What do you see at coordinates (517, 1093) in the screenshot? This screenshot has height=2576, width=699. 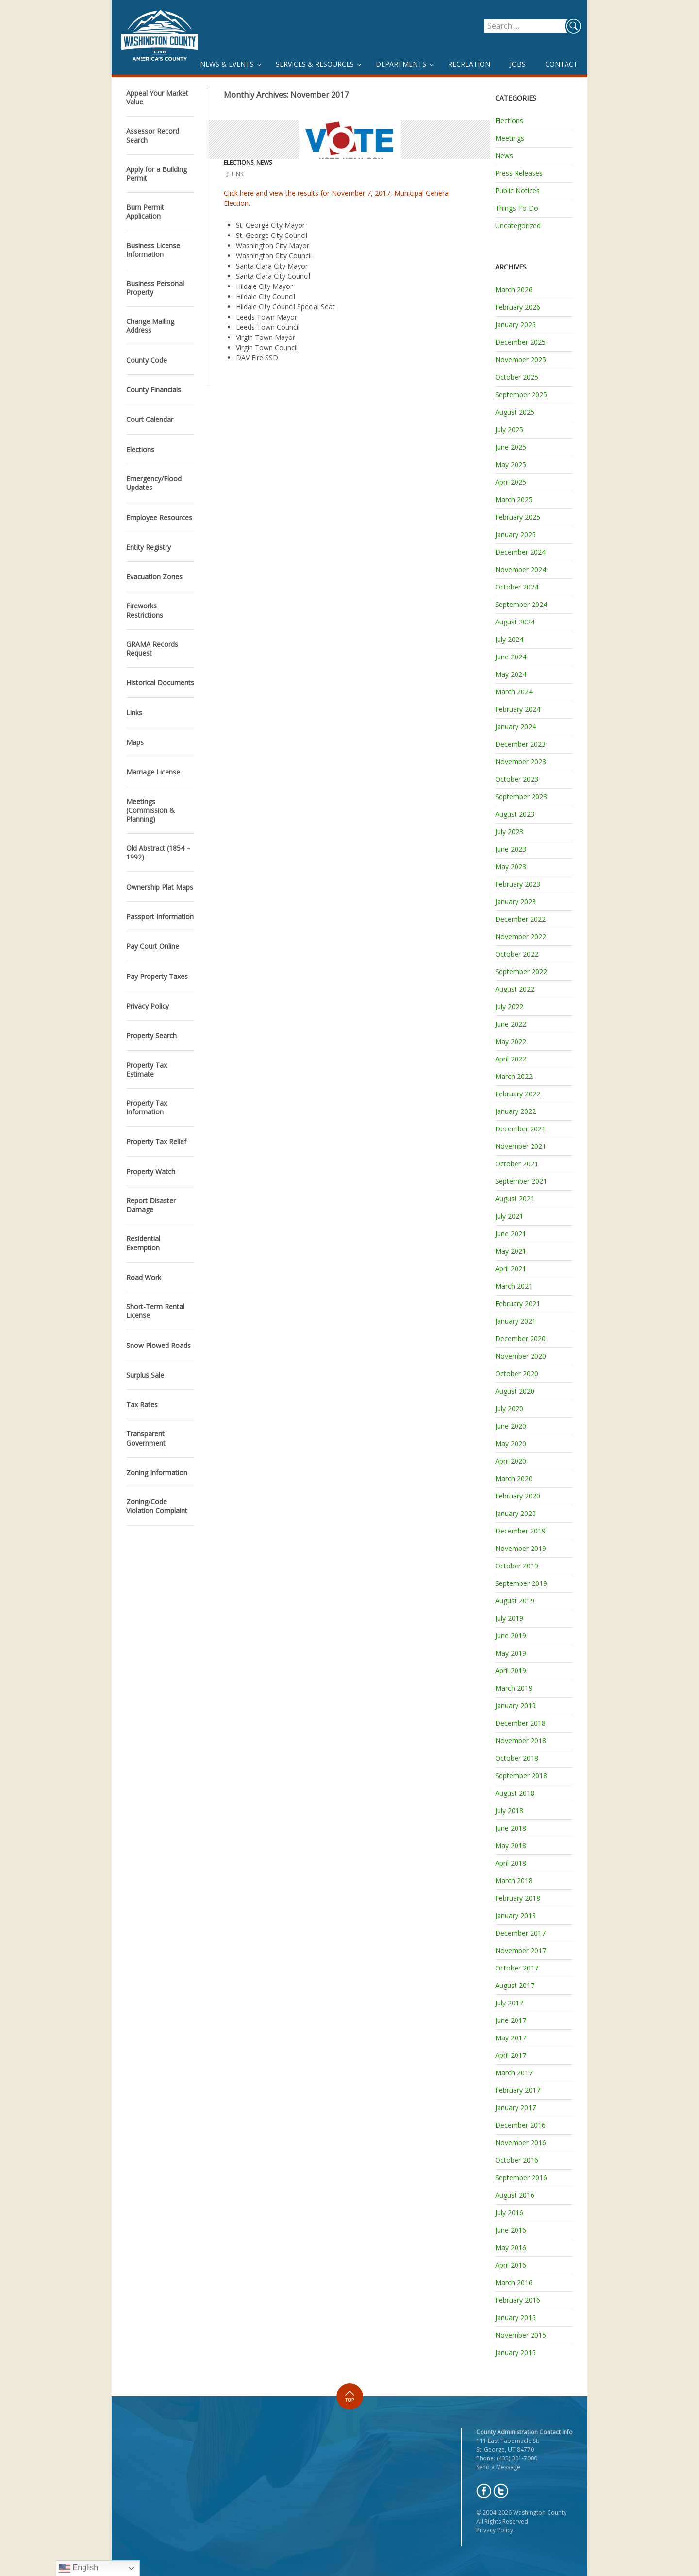 I see `February 2022` at bounding box center [517, 1093].